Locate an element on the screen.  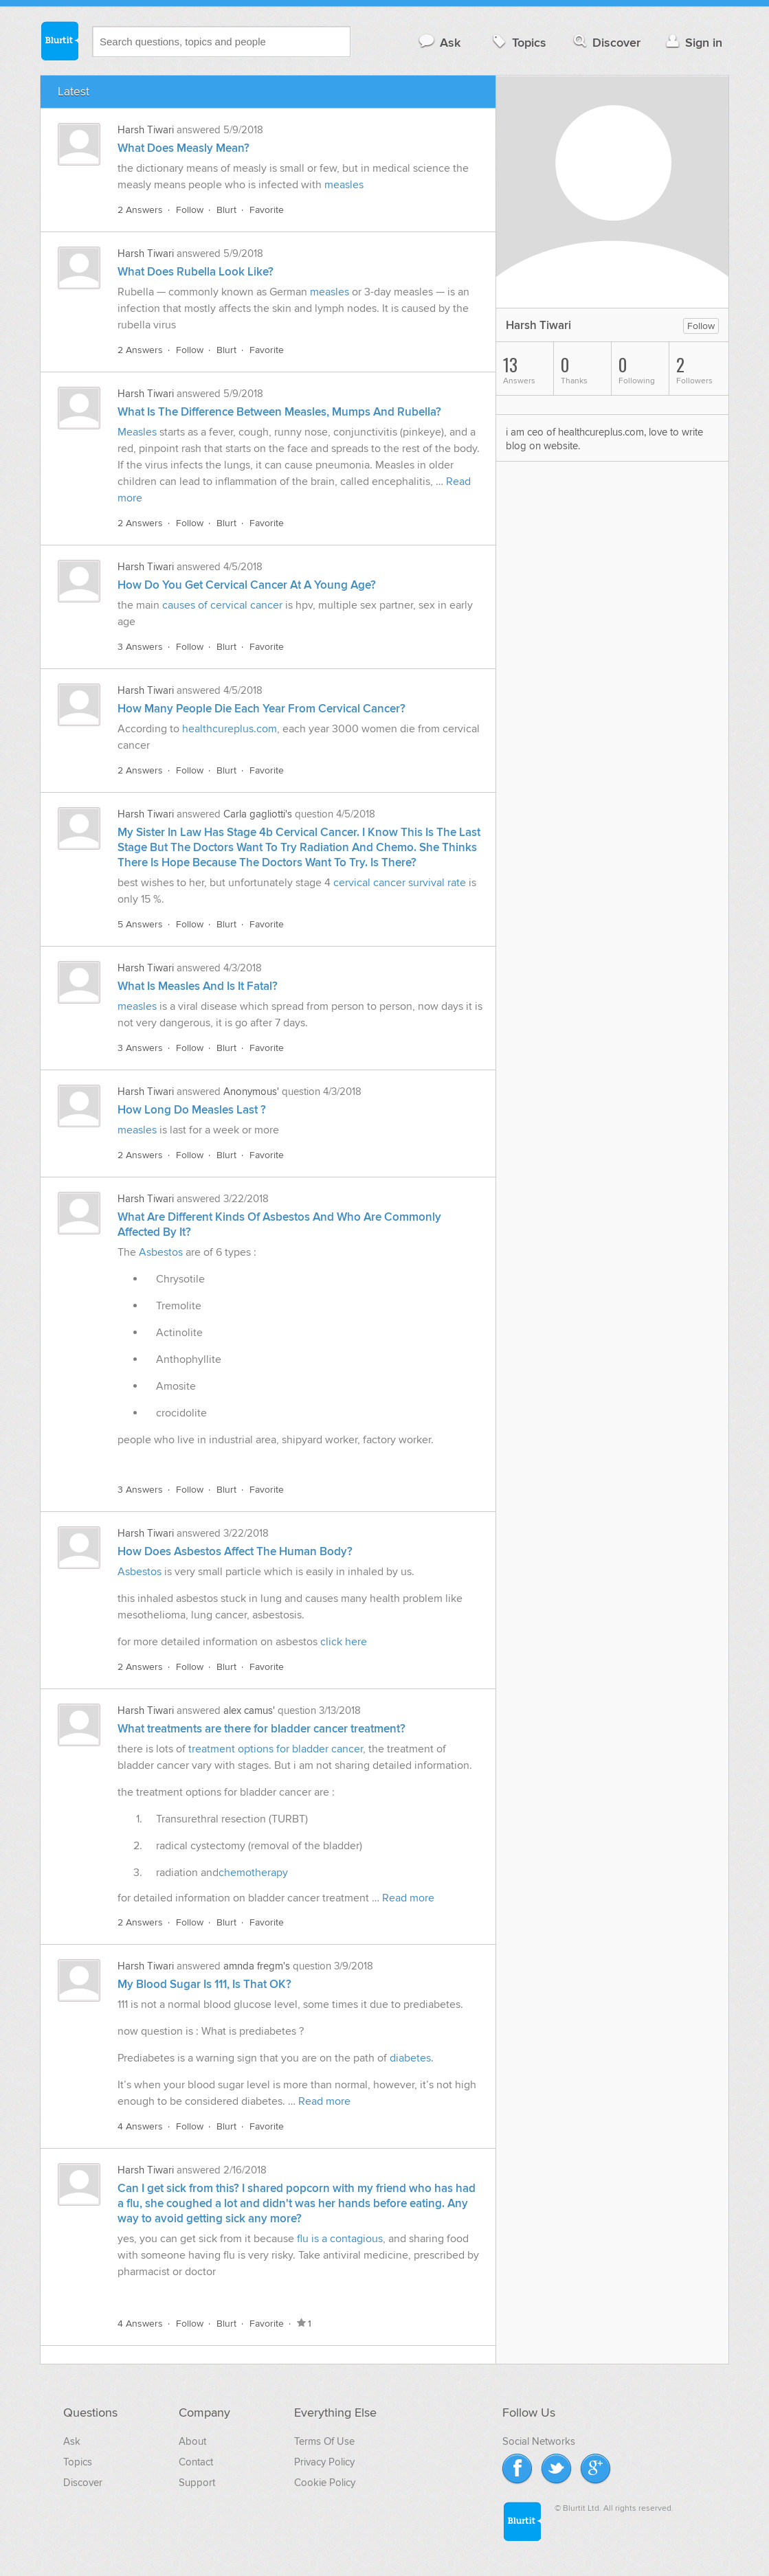
How Long Do Measles Last ? is located at coordinates (192, 1110).